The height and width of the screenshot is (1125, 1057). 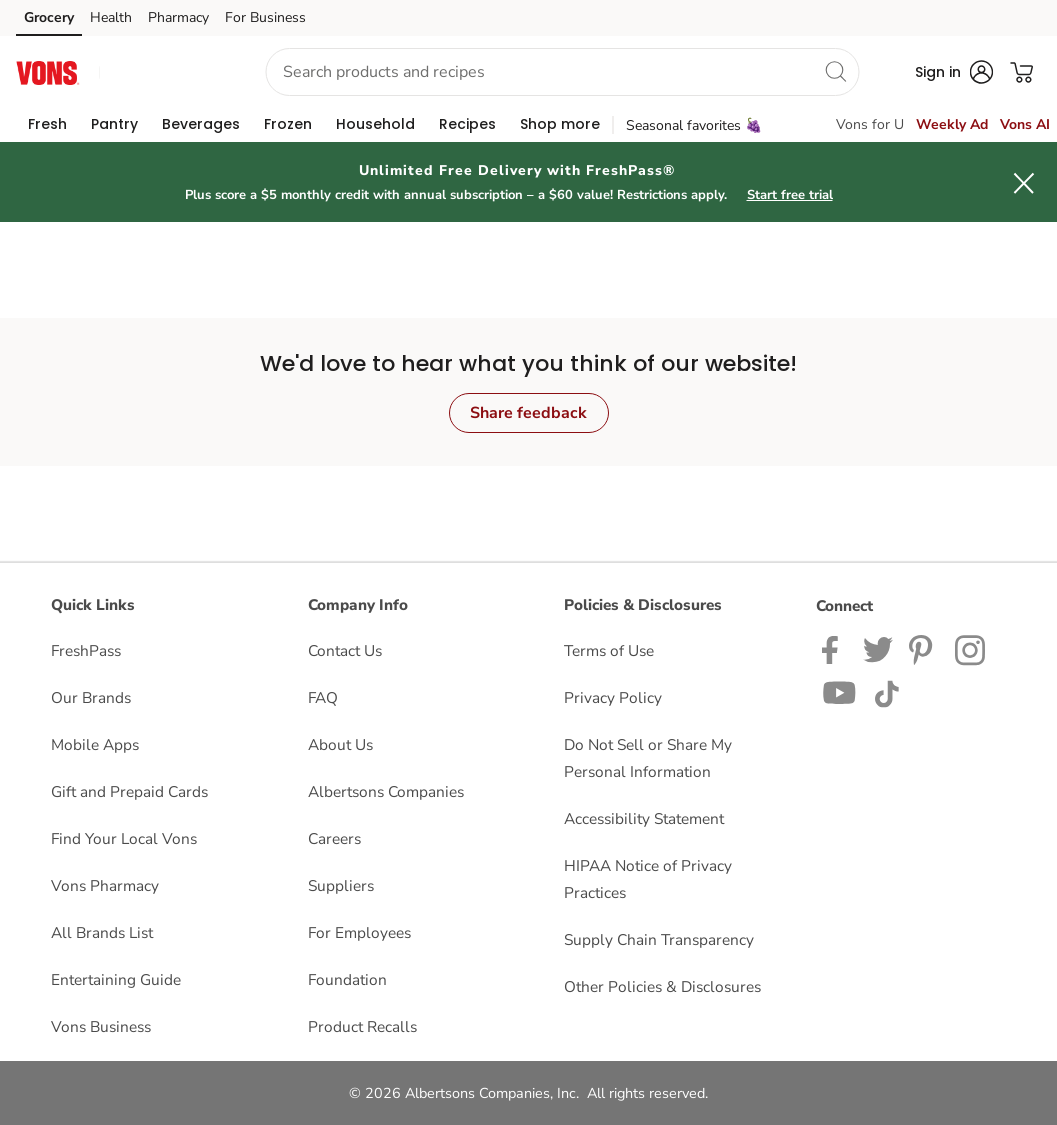 I want to click on Entertaining Guide [Entertaining Guide opens in a new tab], so click(x=116, y=979).